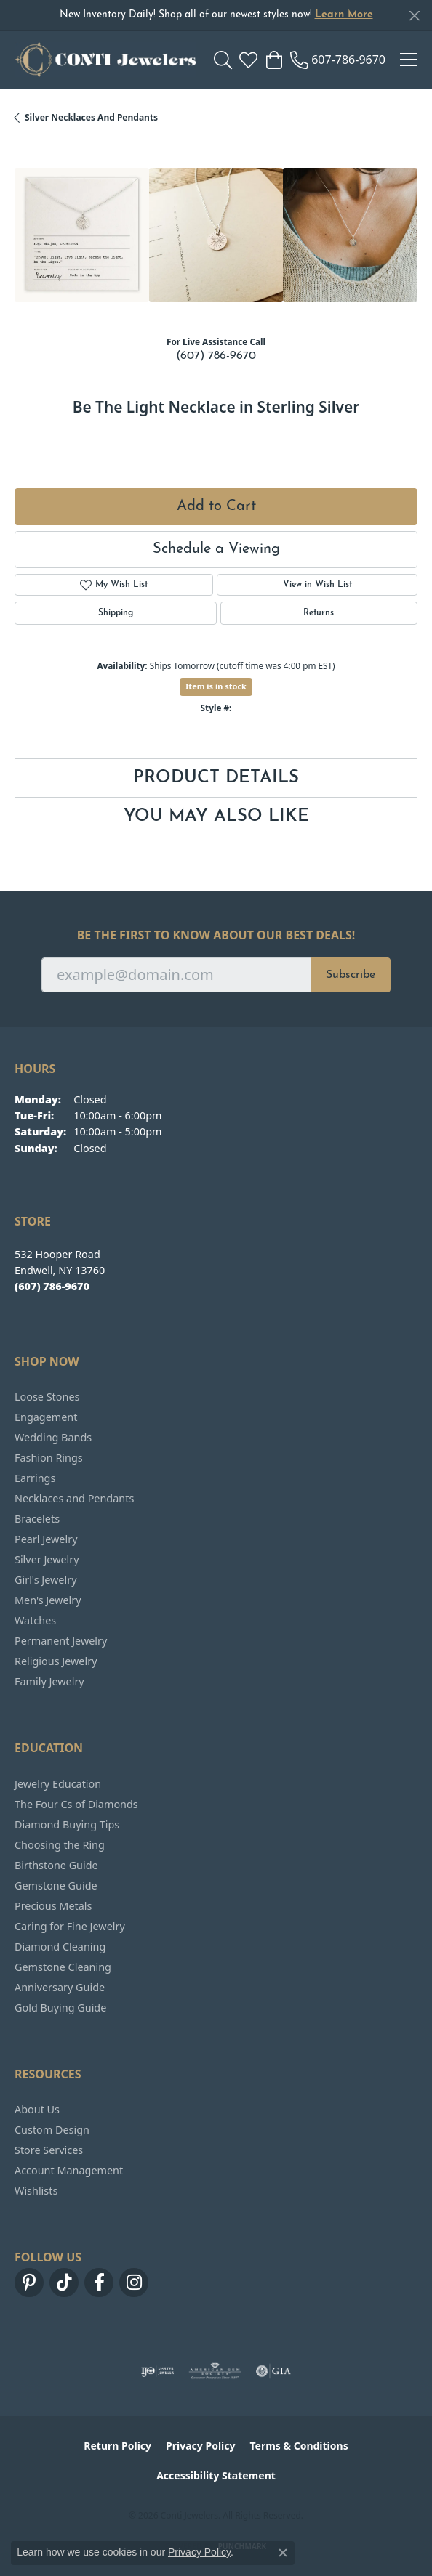 This screenshot has width=432, height=2576. Describe the element at coordinates (49, 1458) in the screenshot. I see `Fashion Rings [menuitem]` at that location.